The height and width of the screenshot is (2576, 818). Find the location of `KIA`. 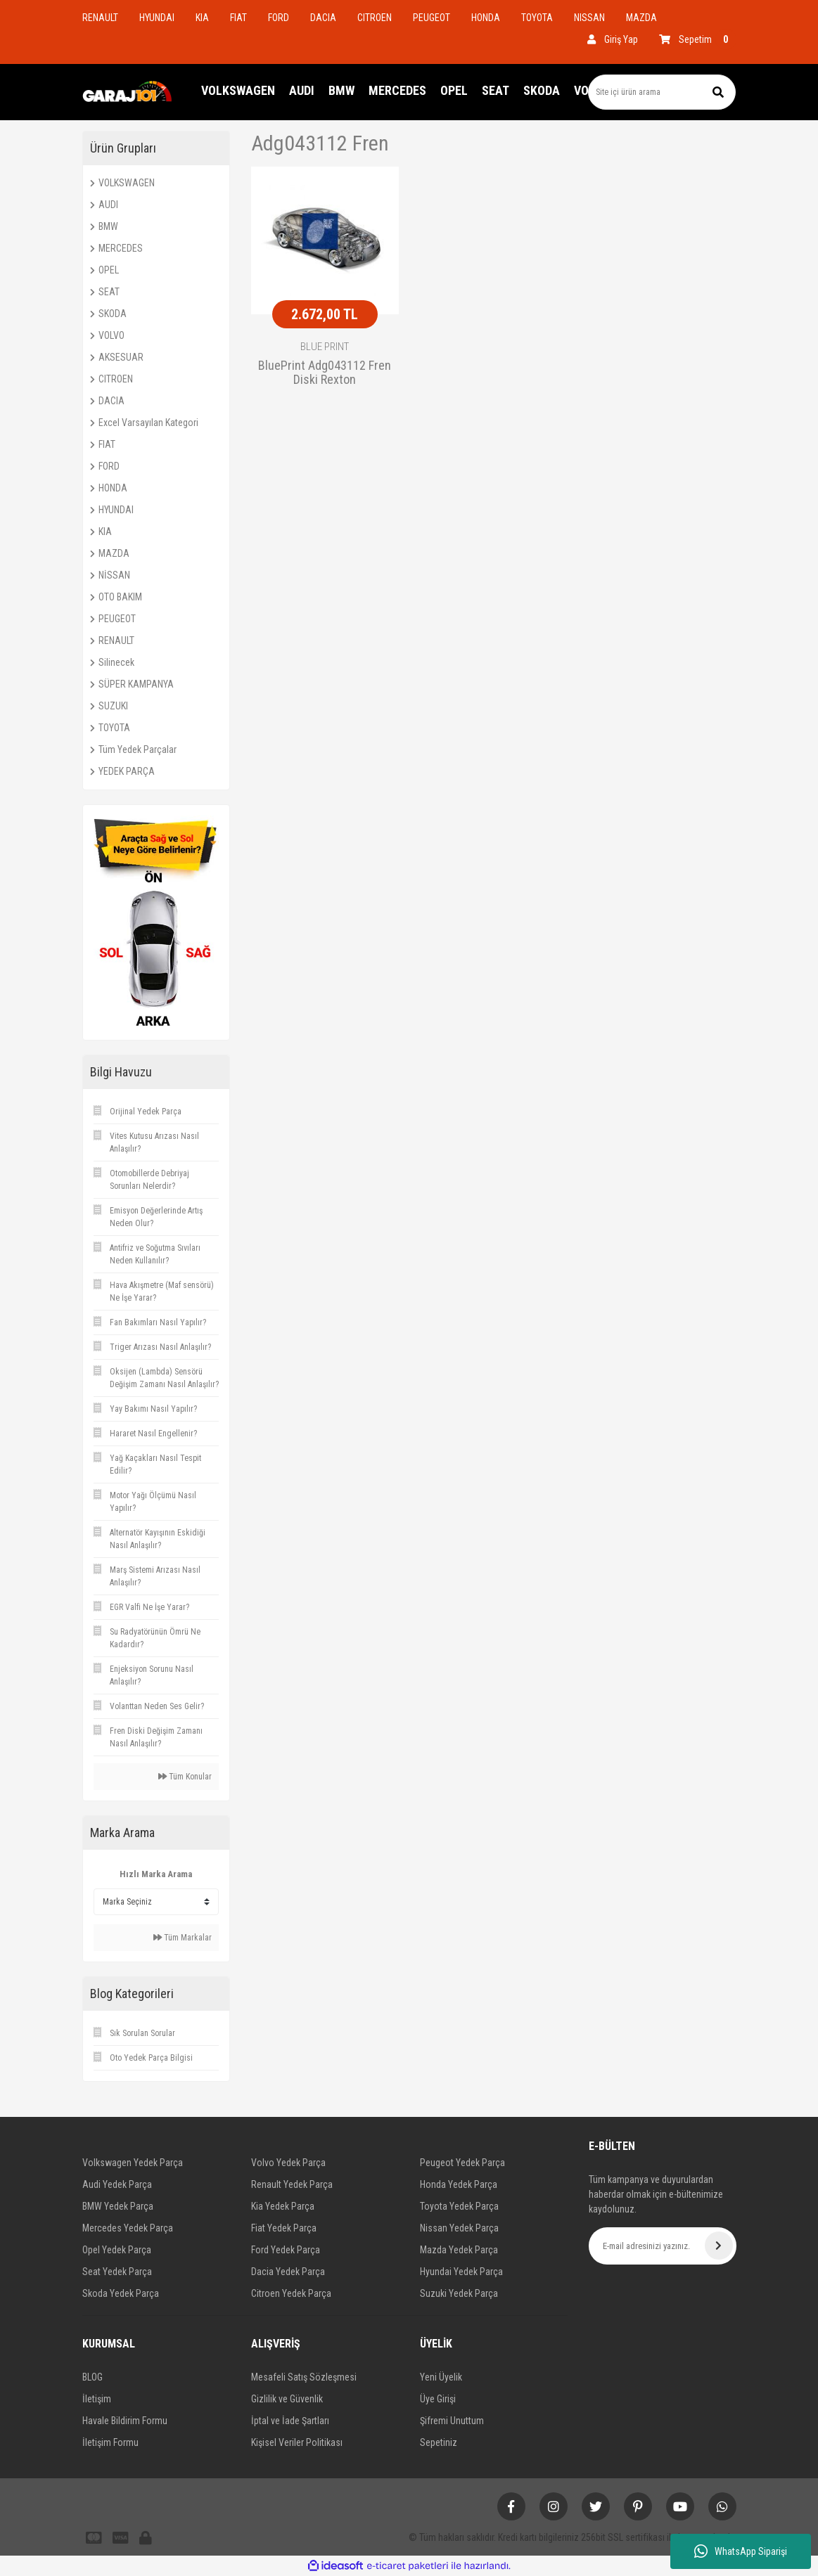

KIA is located at coordinates (202, 17).